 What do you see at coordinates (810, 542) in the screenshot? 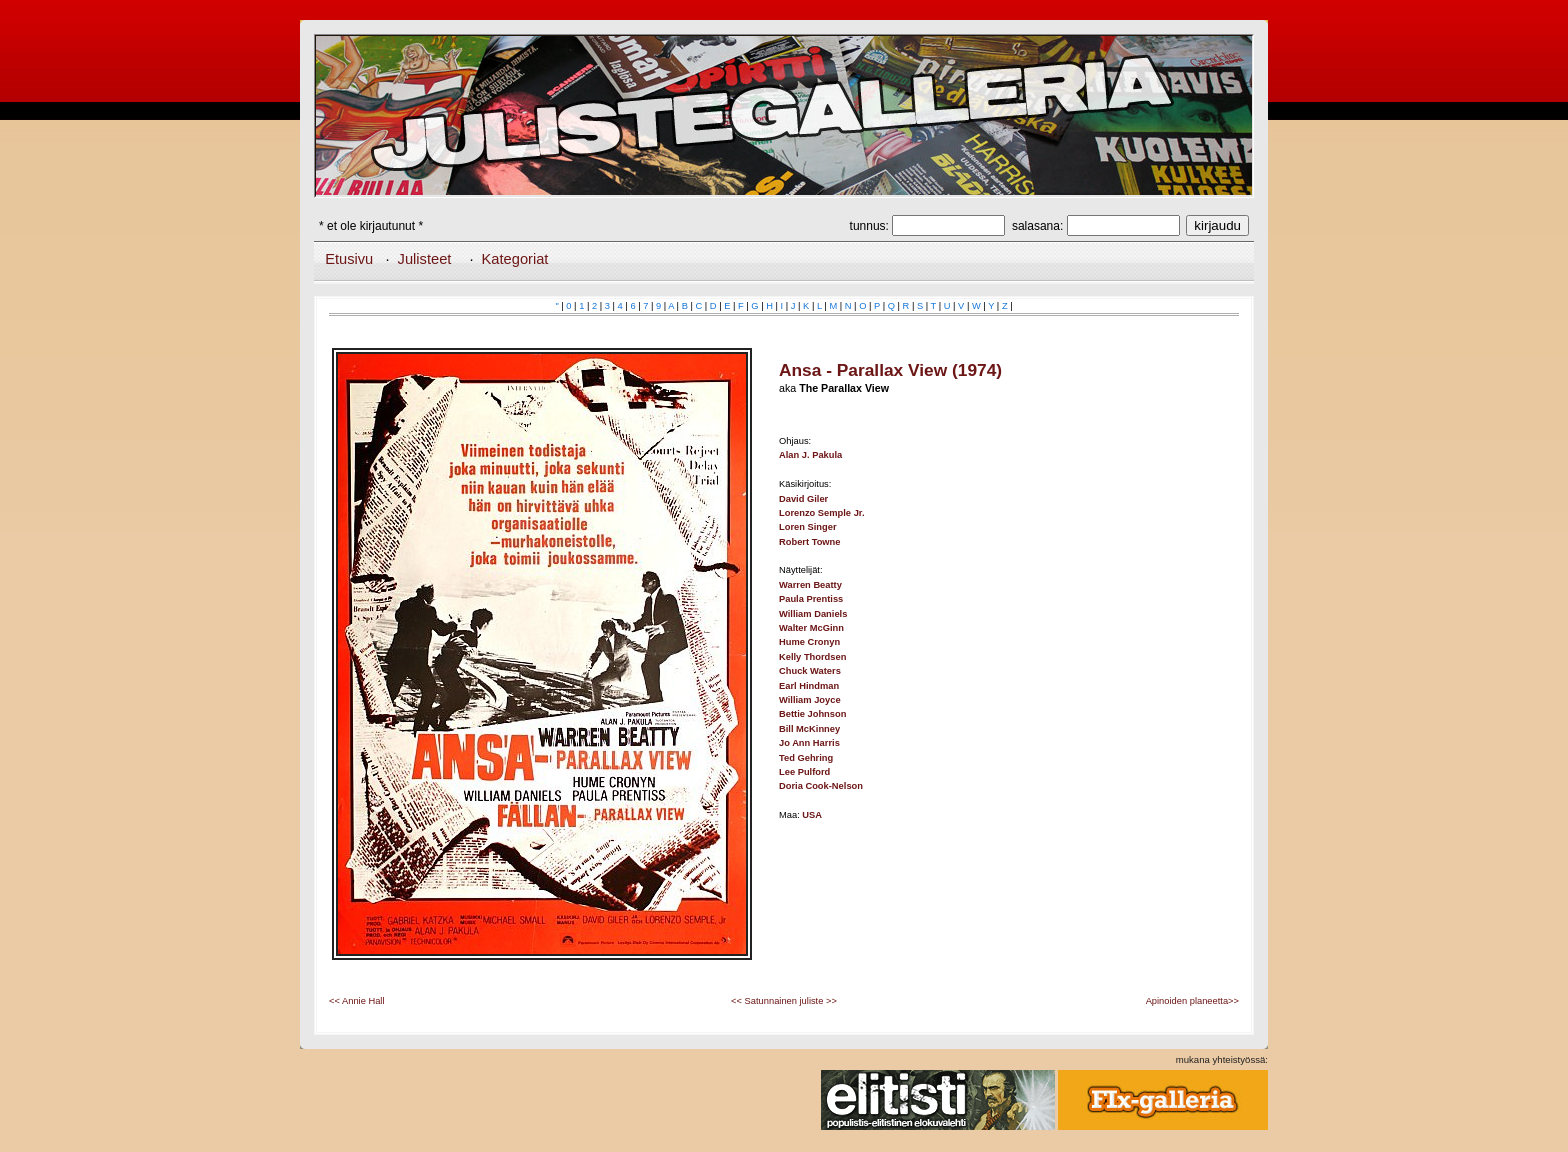
I see `Robert Towne` at bounding box center [810, 542].